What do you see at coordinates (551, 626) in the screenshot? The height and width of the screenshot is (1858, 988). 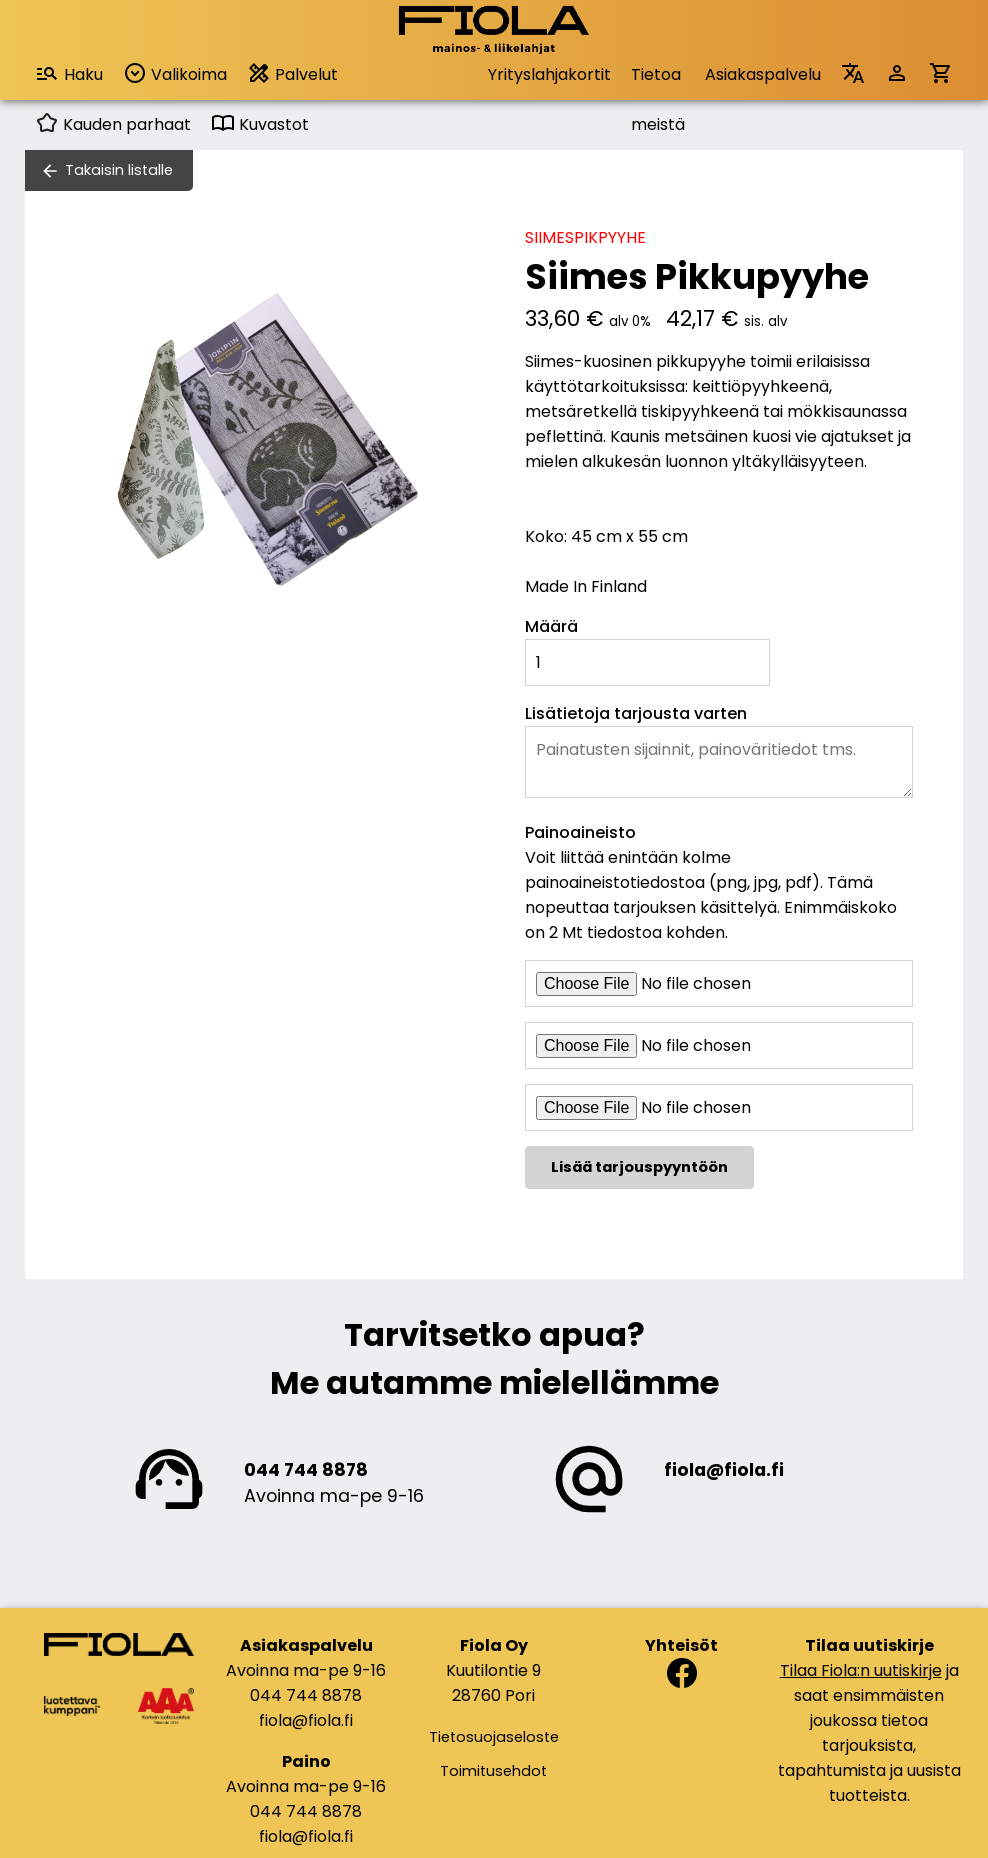 I see `Määrä` at bounding box center [551, 626].